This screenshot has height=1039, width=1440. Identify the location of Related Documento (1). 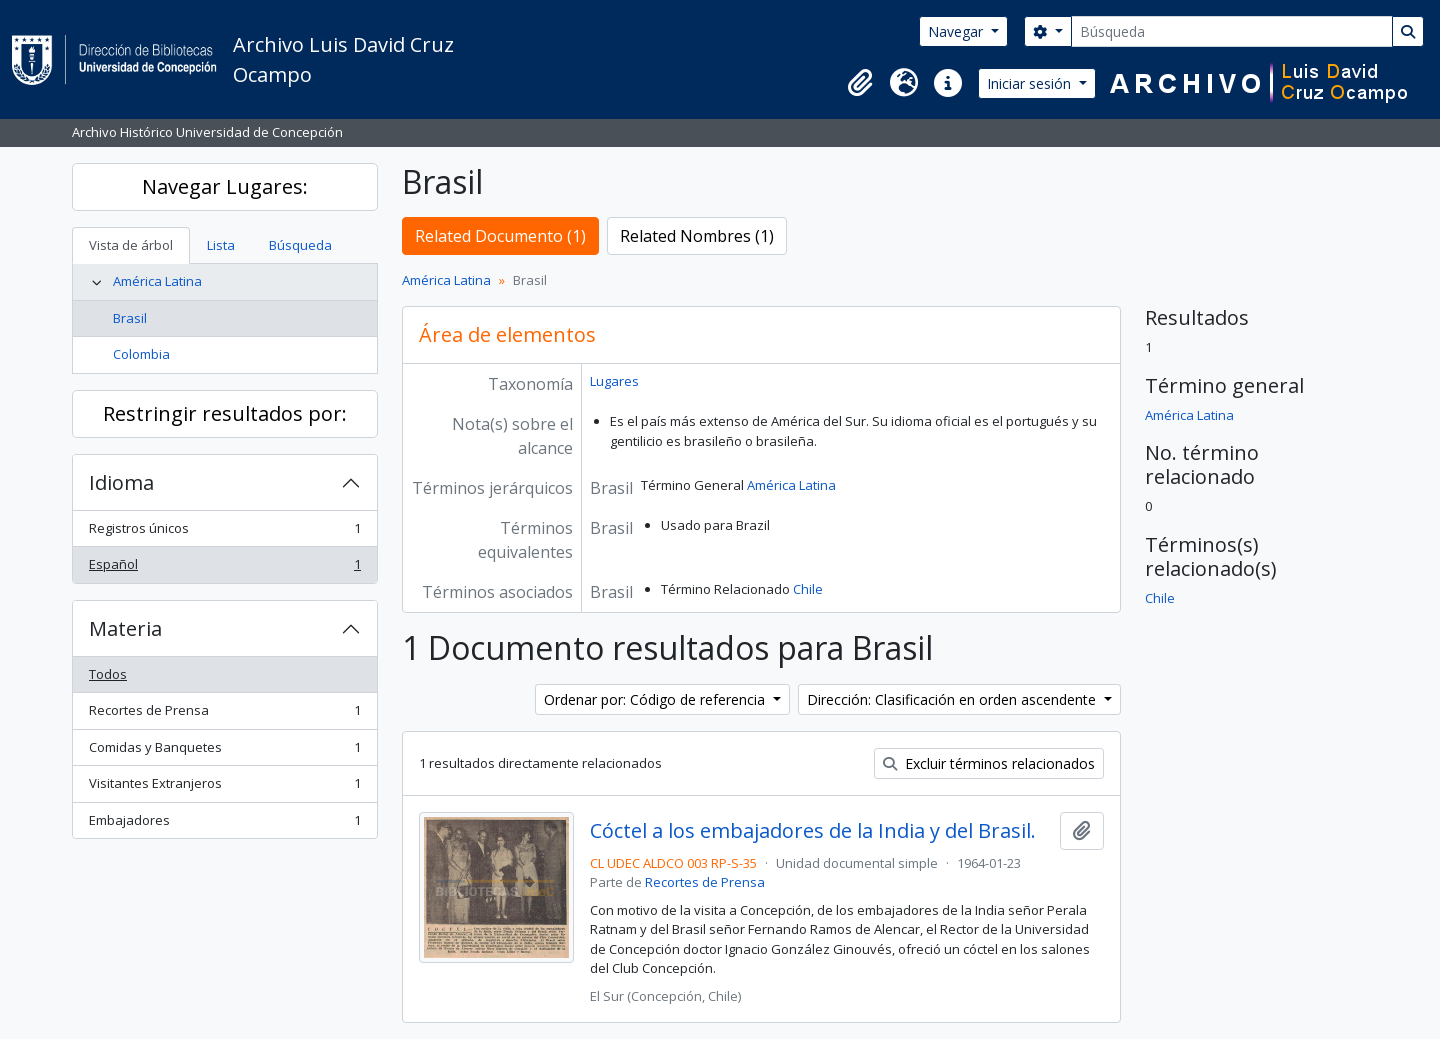
(500, 236).